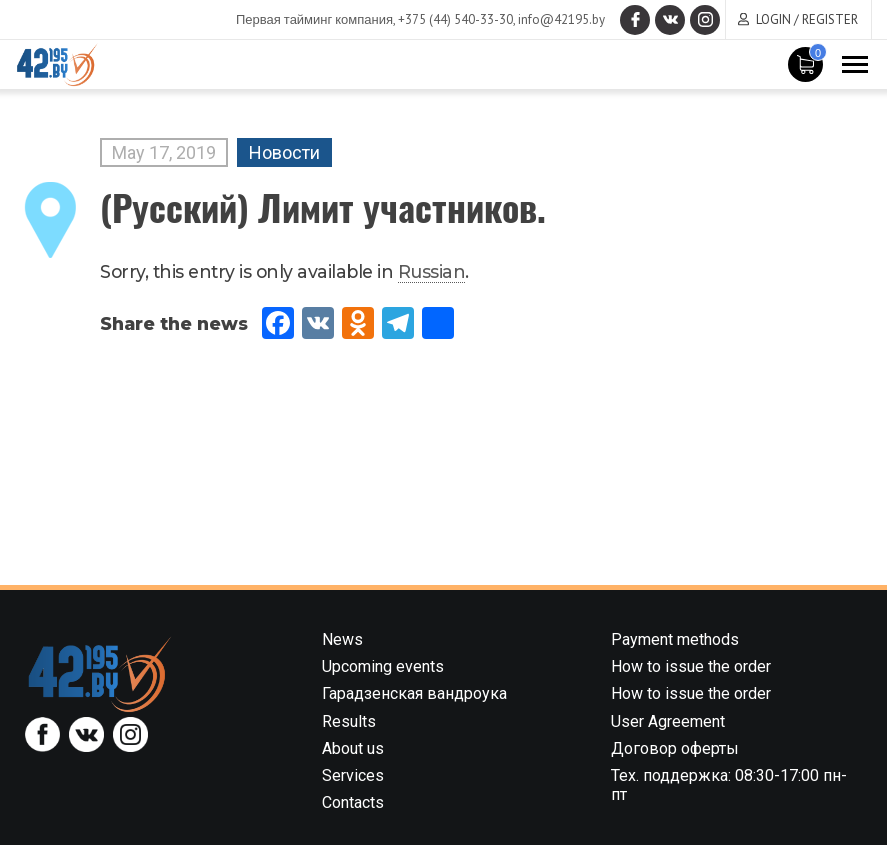 This screenshot has height=845, width=887. What do you see at coordinates (561, 19) in the screenshot?
I see `info@42195.by` at bounding box center [561, 19].